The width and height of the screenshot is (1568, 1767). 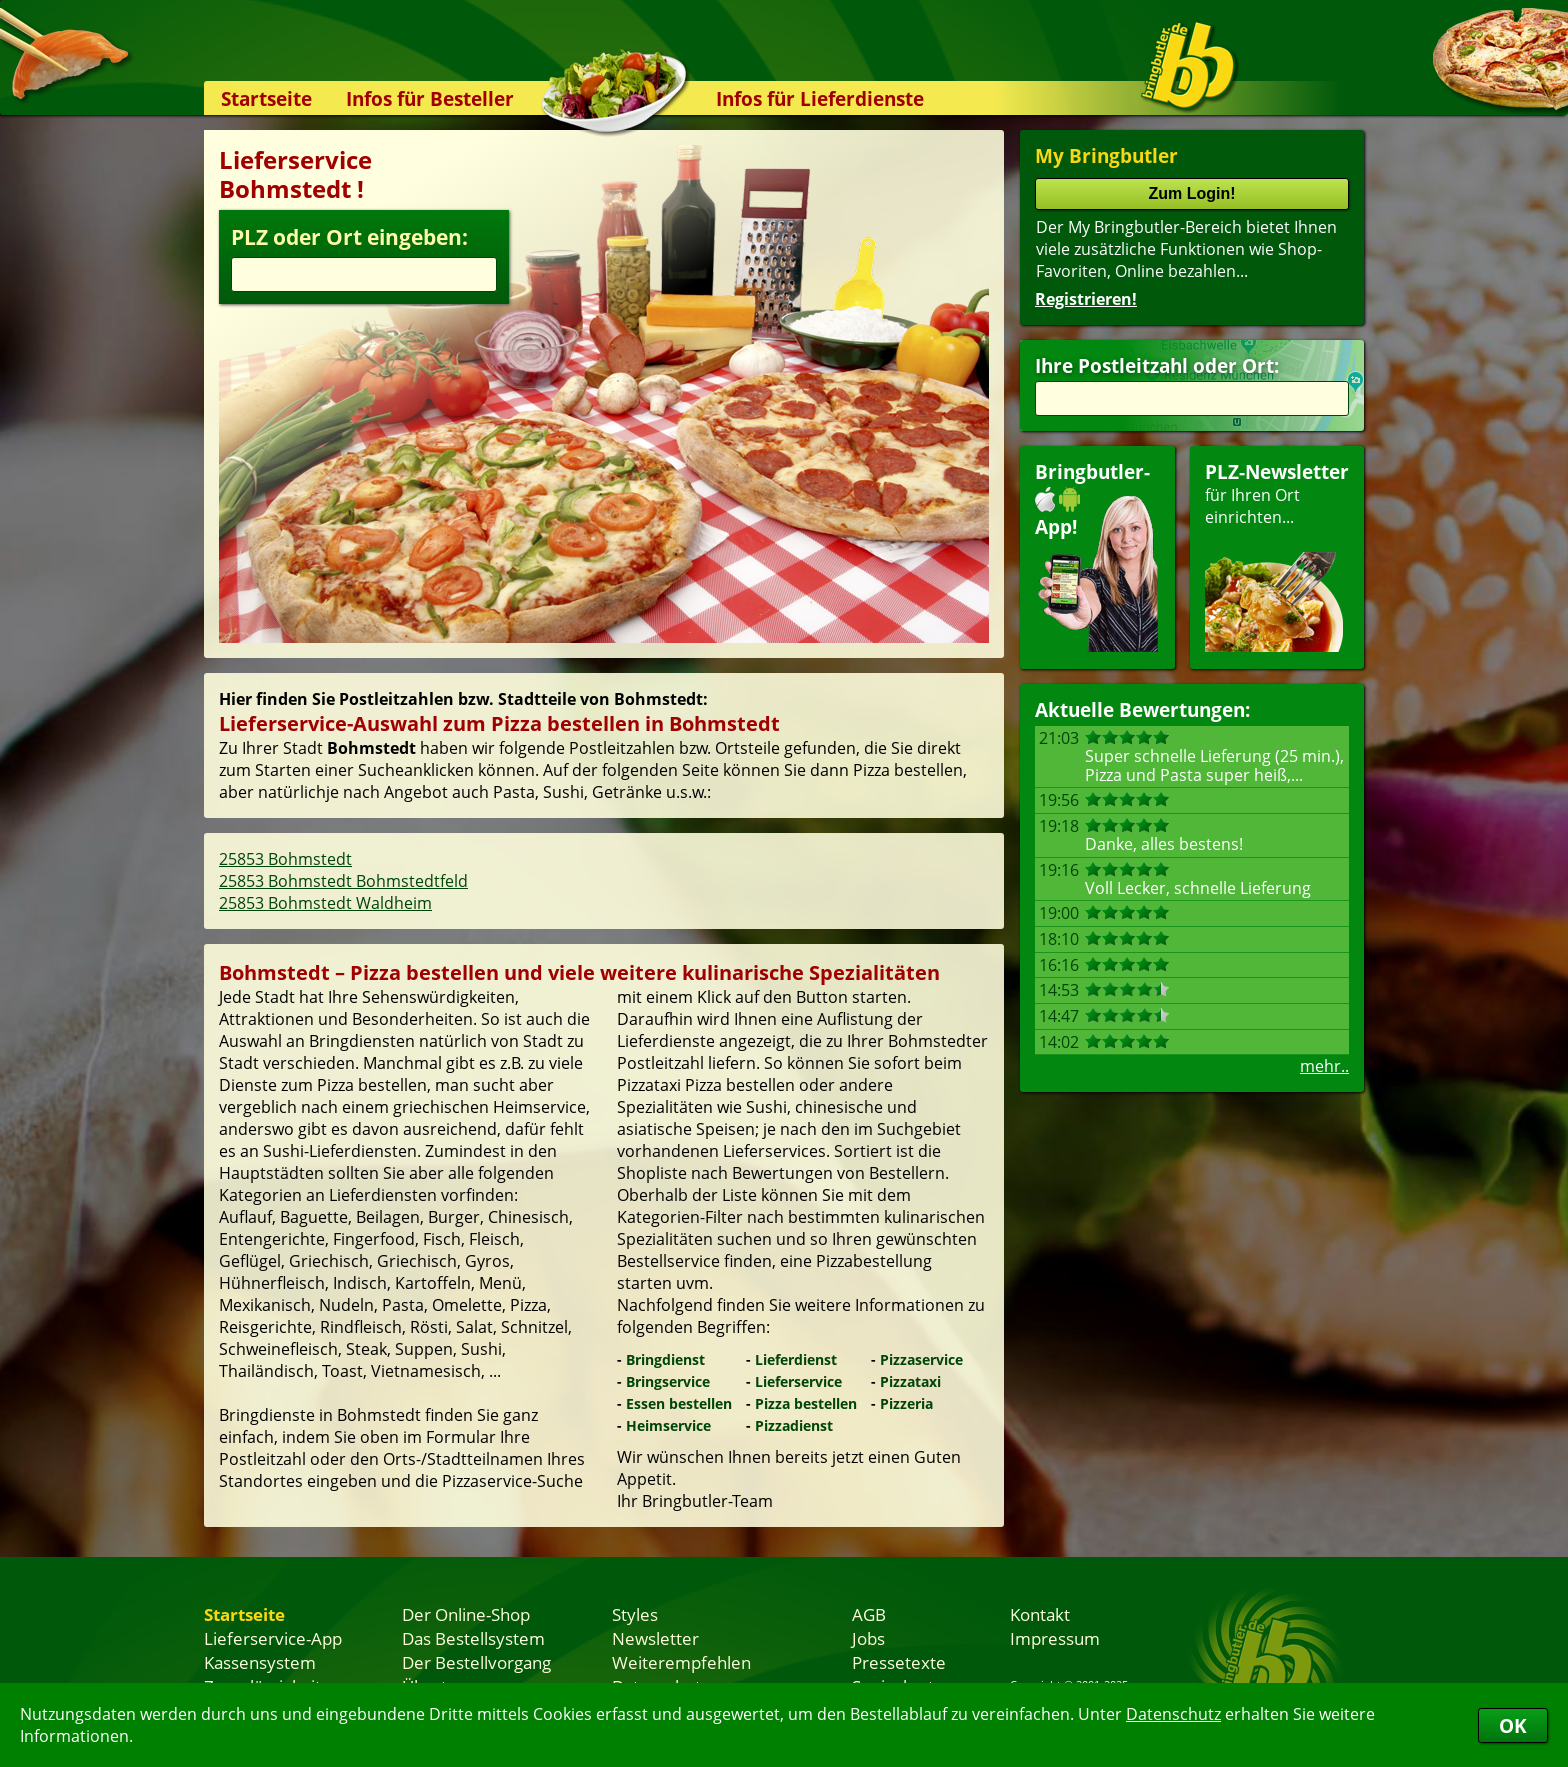 I want to click on Essen bestellen, so click(x=679, y=1403).